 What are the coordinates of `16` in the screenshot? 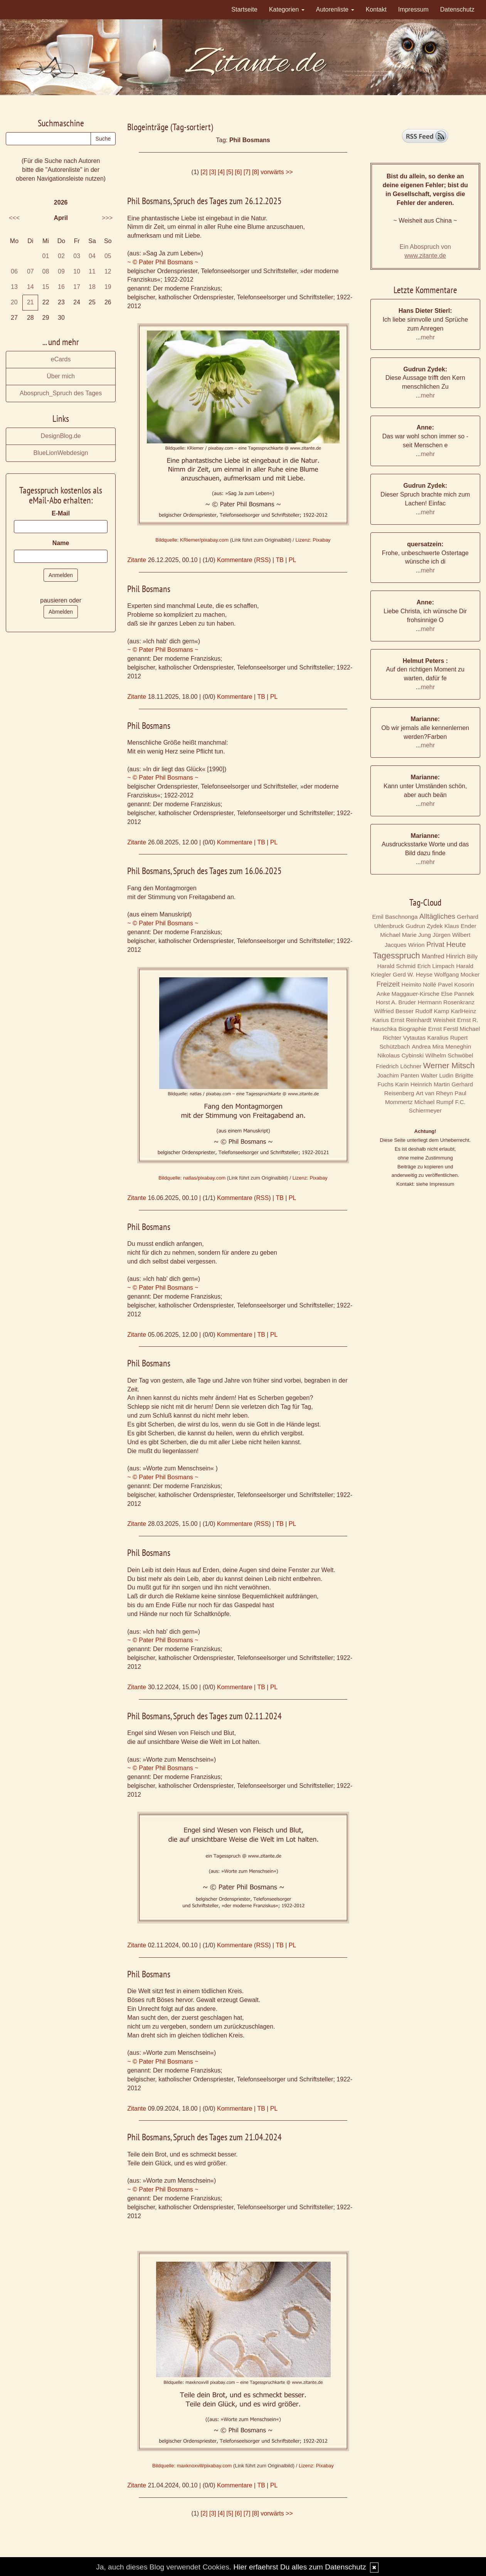 It's located at (61, 287).